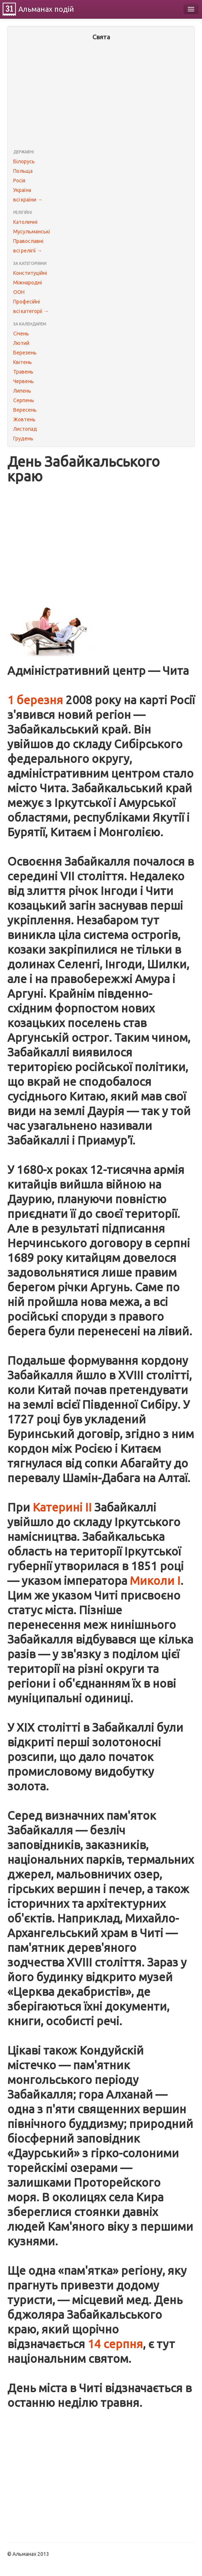 The height and width of the screenshot is (2576, 202). Describe the element at coordinates (19, 292) in the screenshot. I see `ООН` at that location.